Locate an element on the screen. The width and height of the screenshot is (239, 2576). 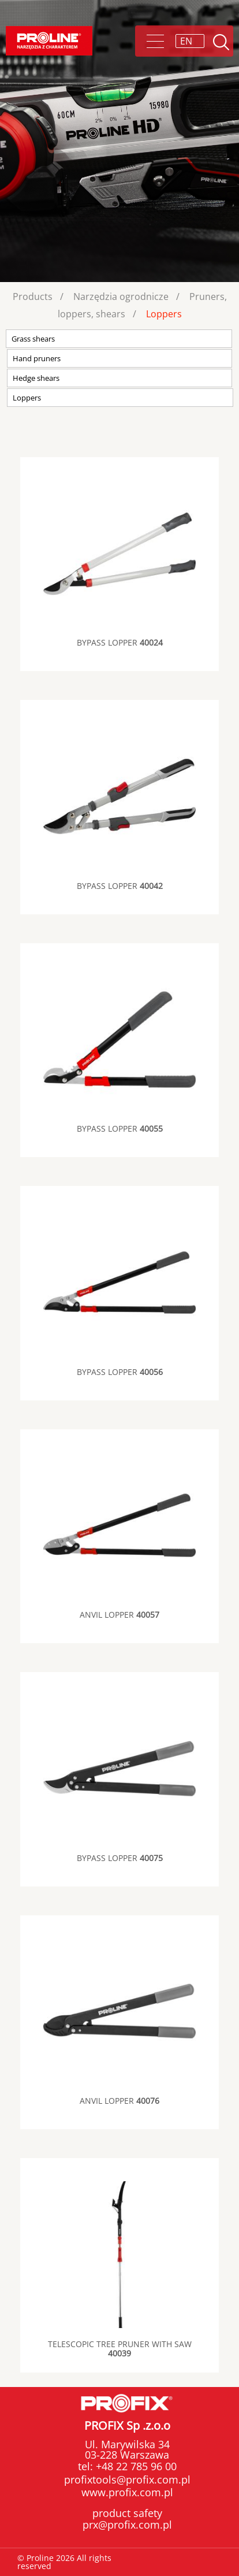
+48 22 785 96 00 is located at coordinates (135, 2466).